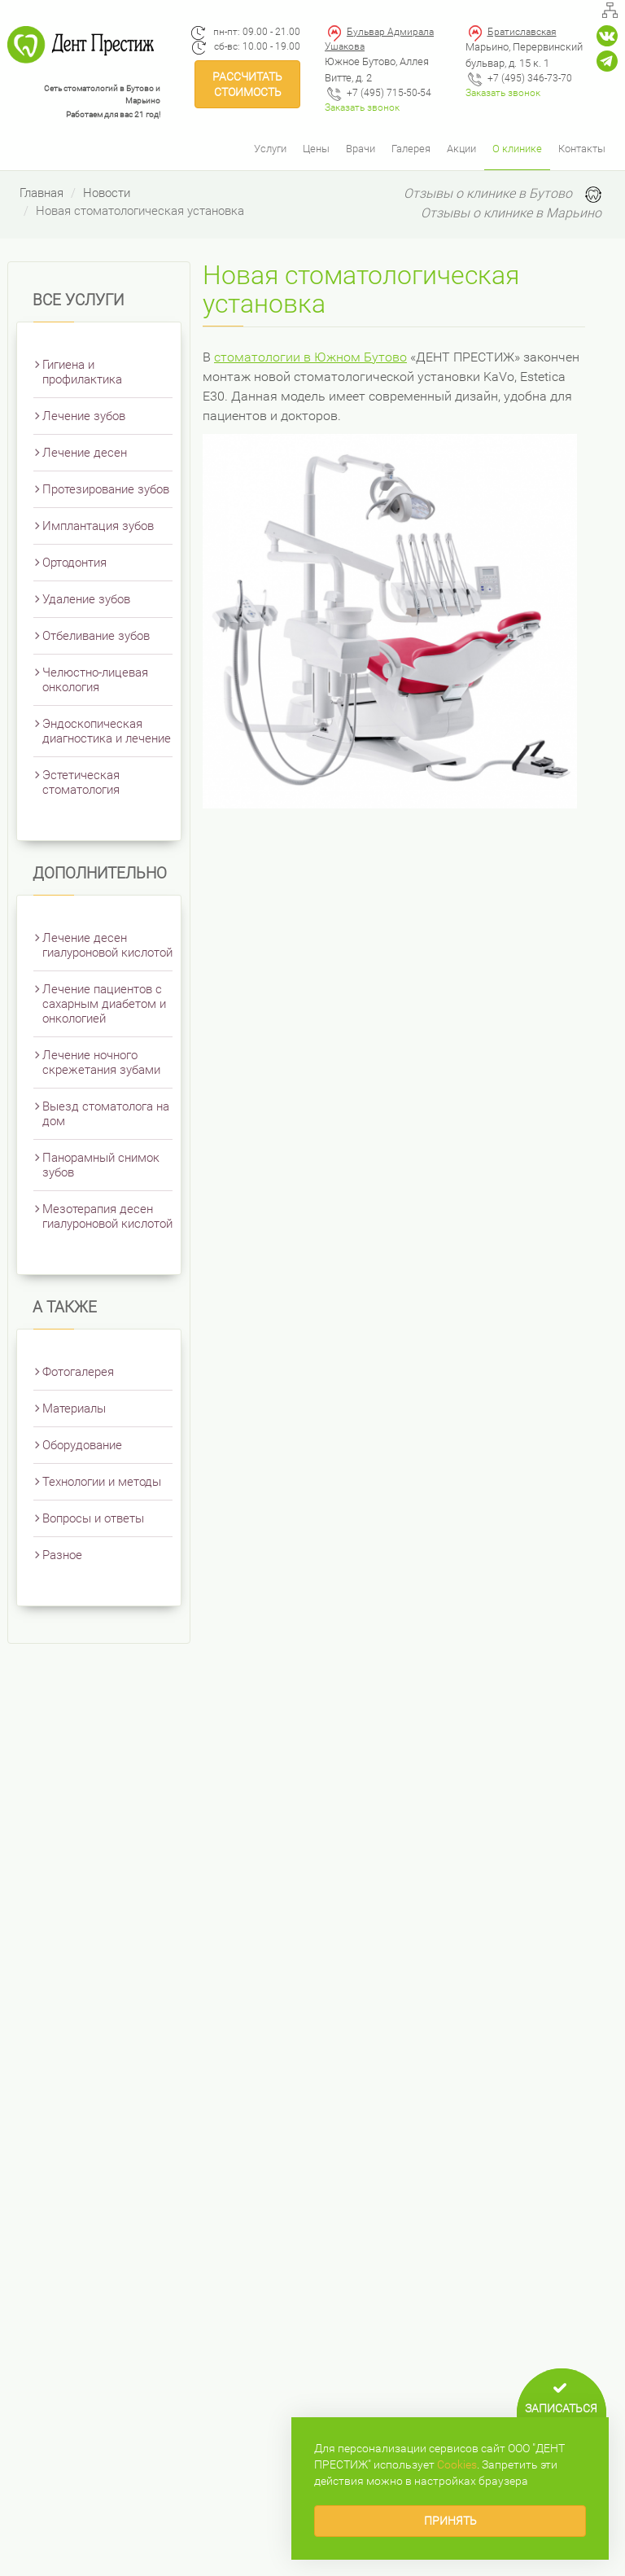 Image resolution: width=625 pixels, height=2576 pixels. I want to click on Лечение пациентов с сахарным диабетом и онкологией, so click(104, 1004).